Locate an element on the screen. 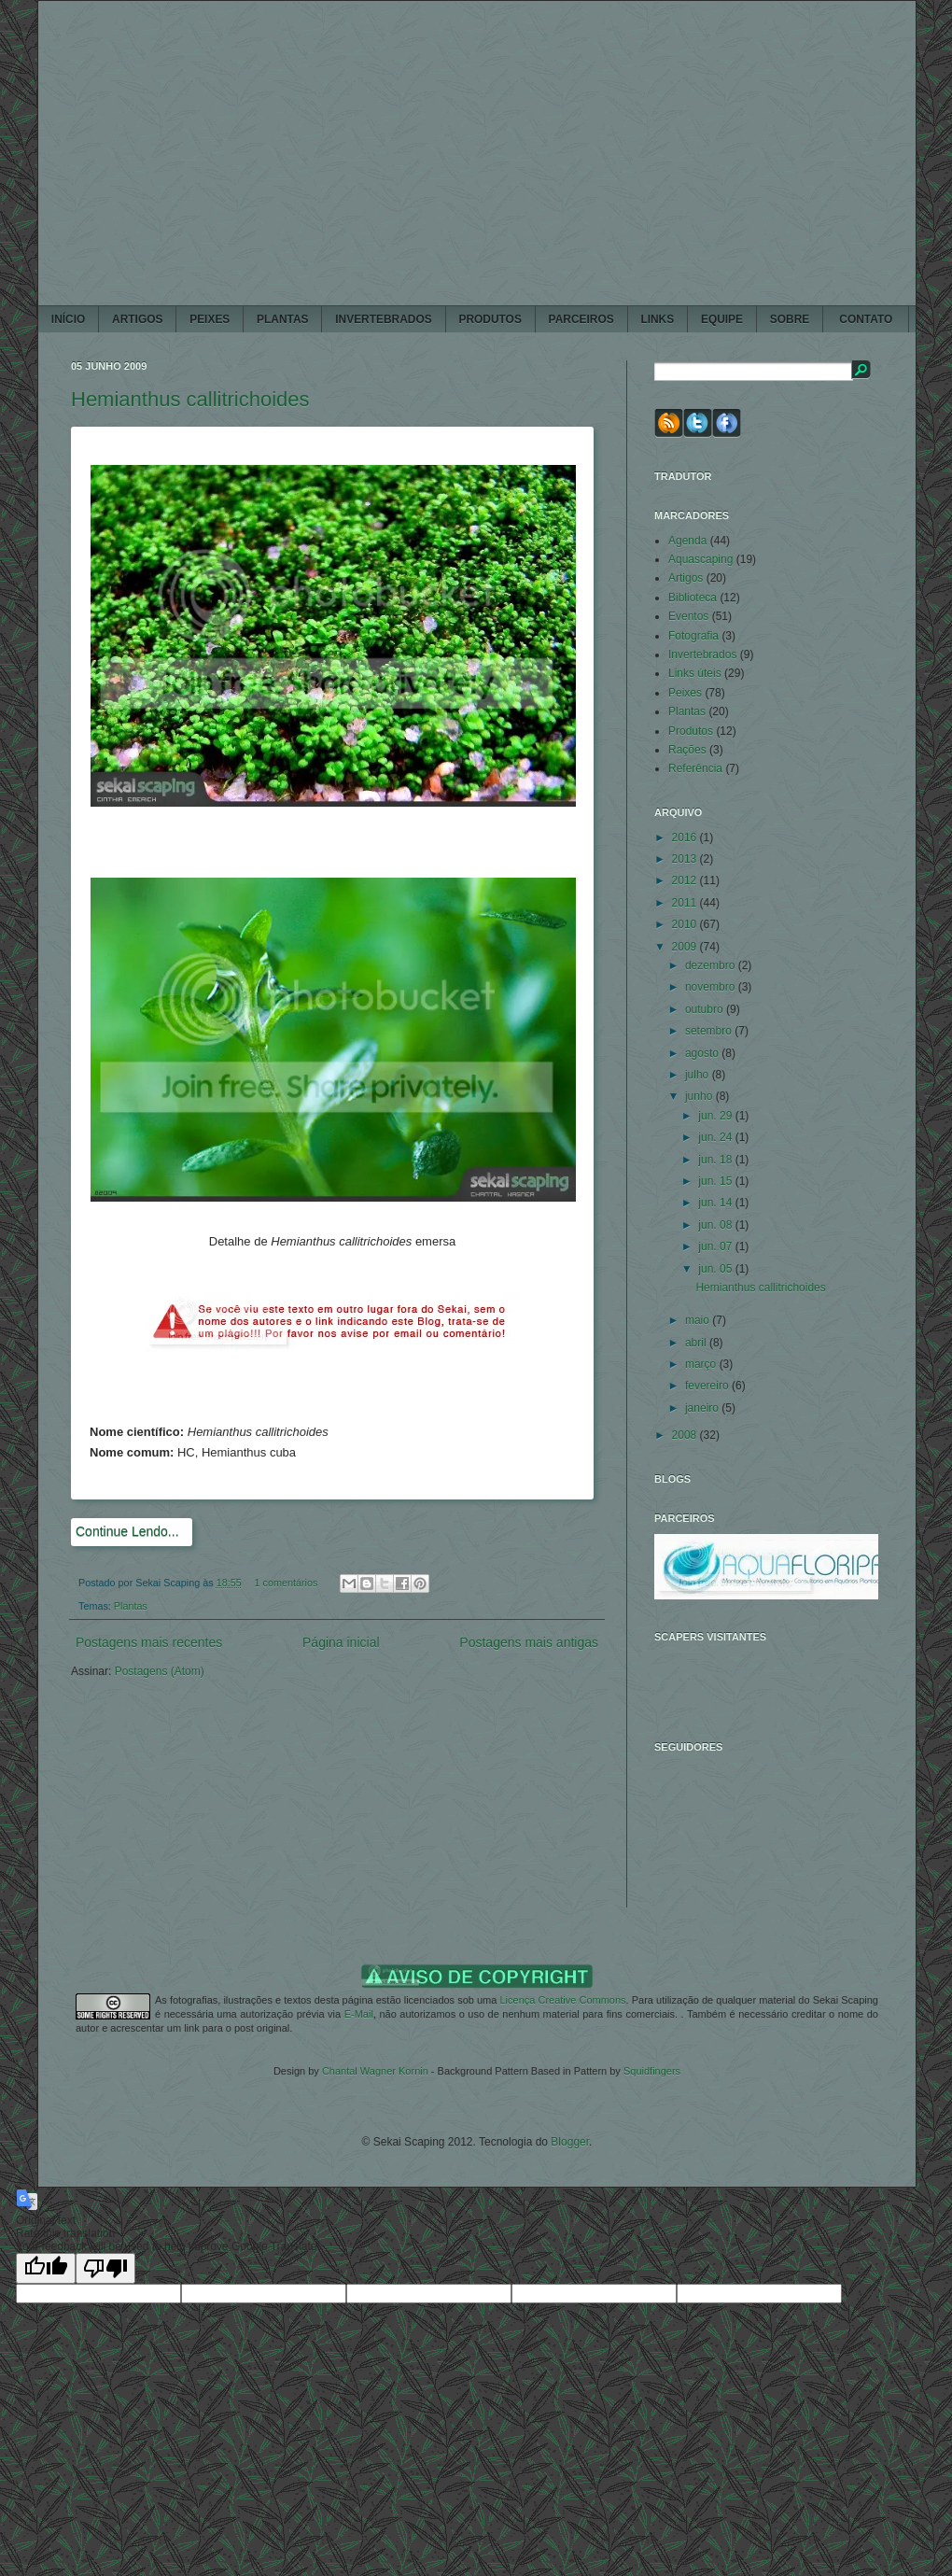 This screenshot has width=952, height=2576. PLANTAS is located at coordinates (282, 319).